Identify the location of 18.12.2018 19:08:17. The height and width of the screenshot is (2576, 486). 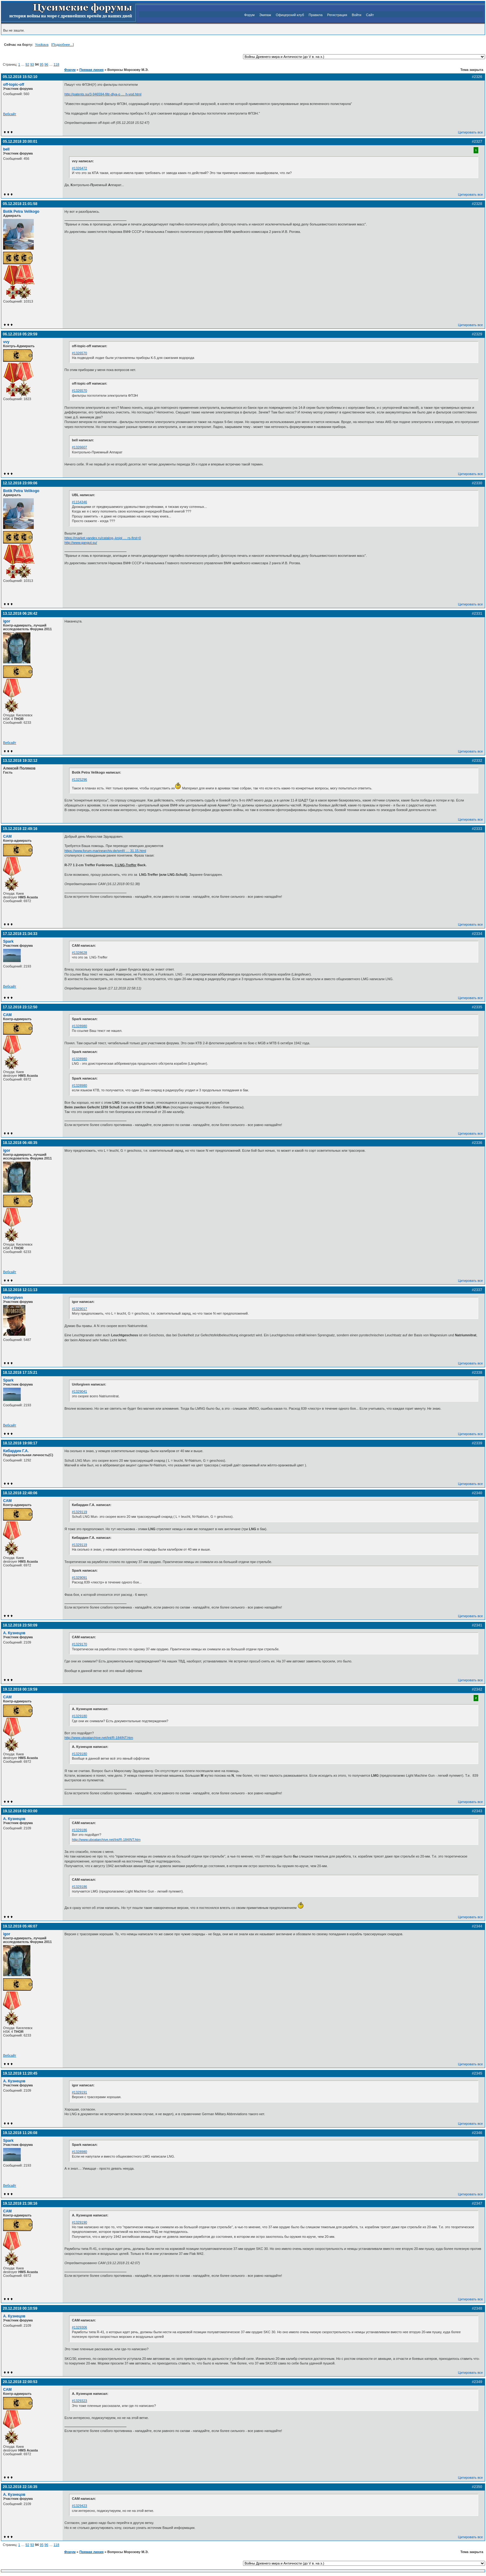
(20, 1443).